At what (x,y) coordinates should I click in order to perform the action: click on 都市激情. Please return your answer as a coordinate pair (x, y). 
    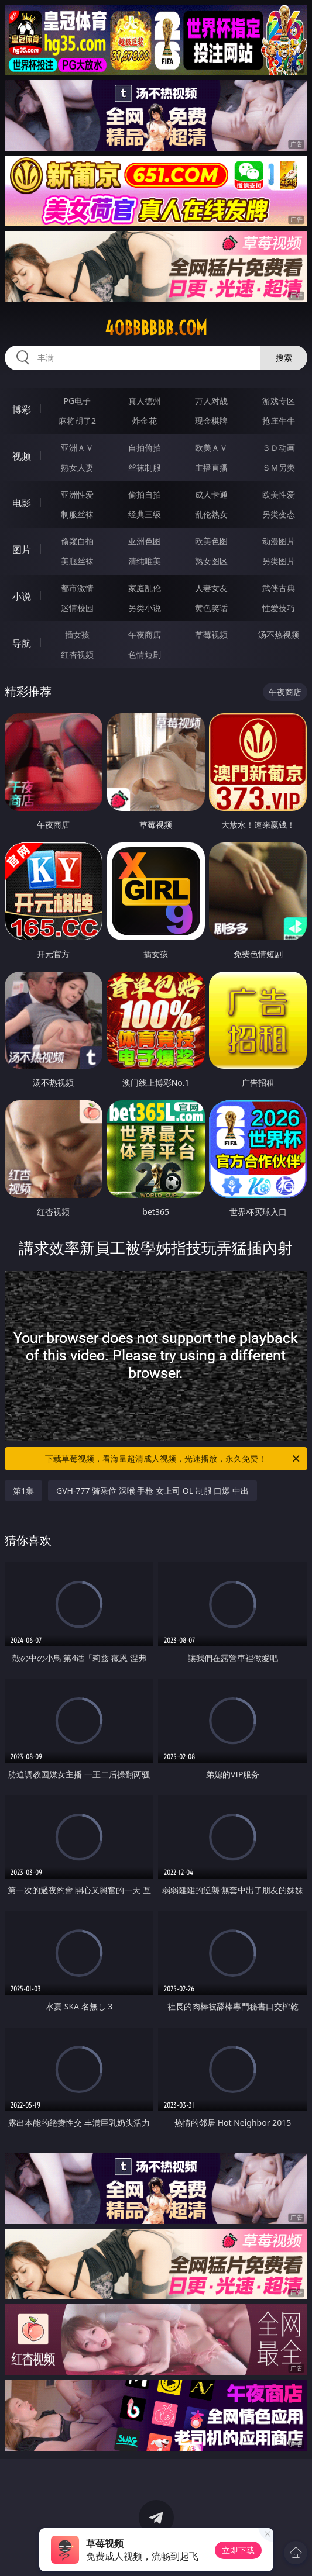
    Looking at the image, I should click on (77, 587).